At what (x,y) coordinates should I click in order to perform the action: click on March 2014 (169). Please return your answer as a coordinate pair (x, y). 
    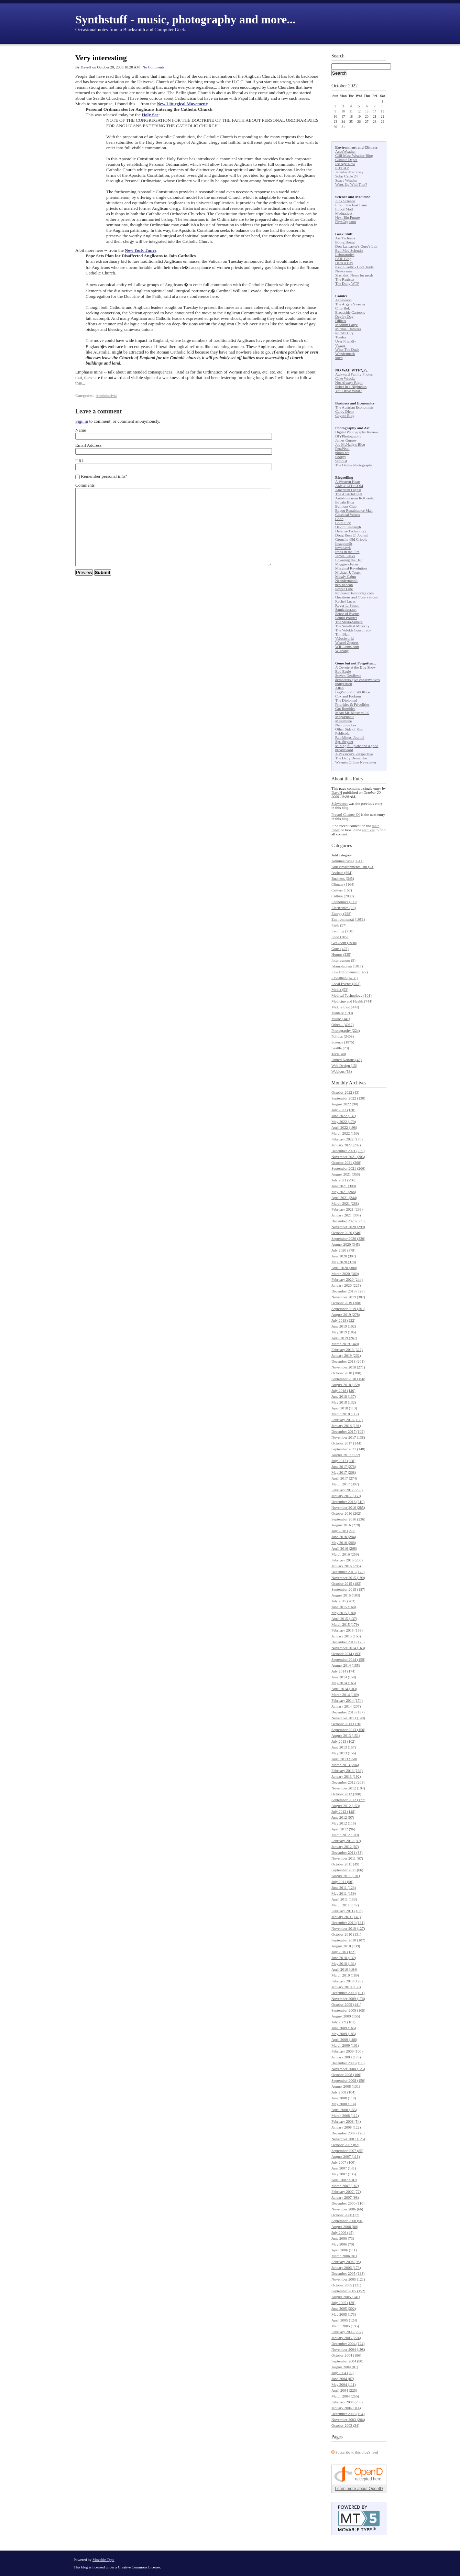
    Looking at the image, I should click on (345, 1694).